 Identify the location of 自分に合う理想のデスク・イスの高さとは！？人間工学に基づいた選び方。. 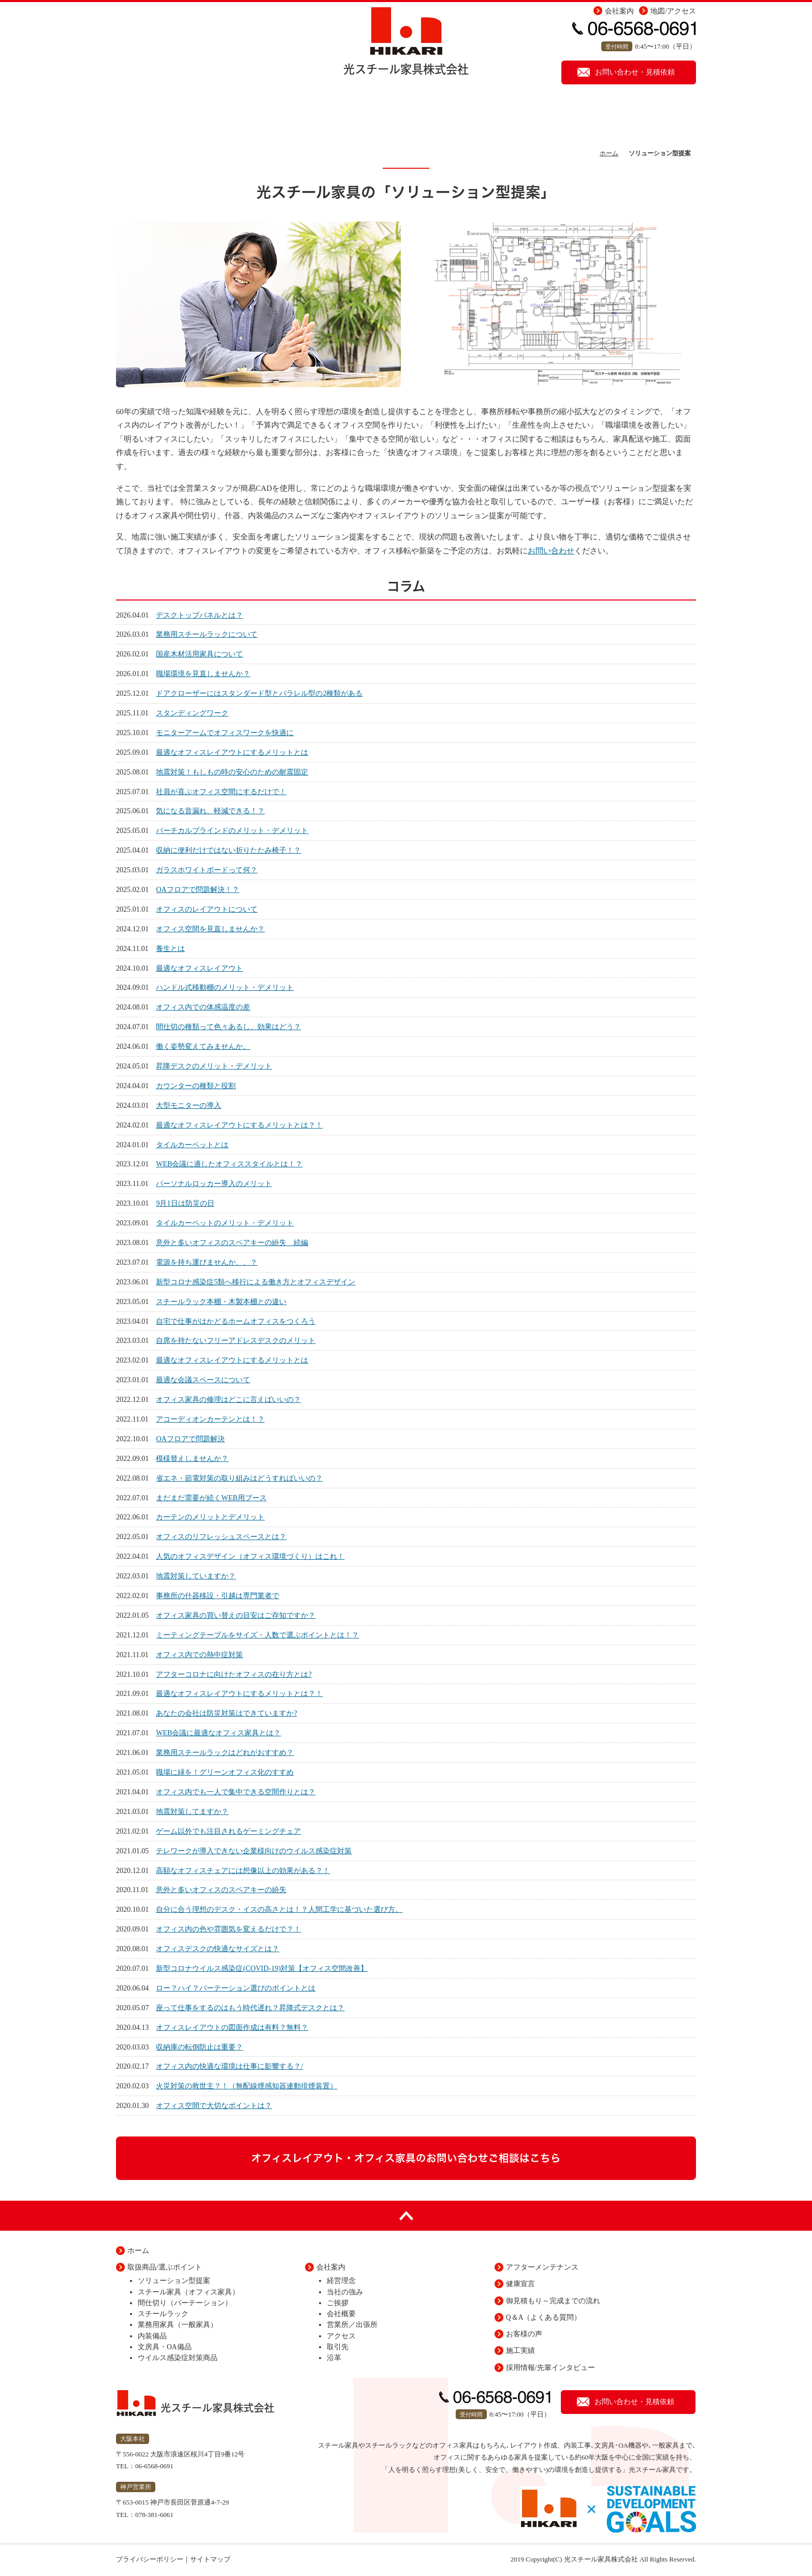
(279, 1909).